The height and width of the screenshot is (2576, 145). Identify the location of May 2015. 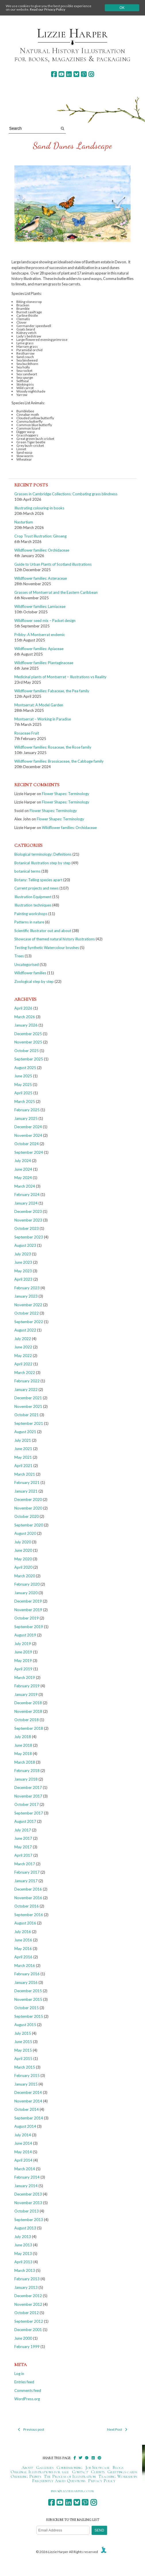
(23, 2050).